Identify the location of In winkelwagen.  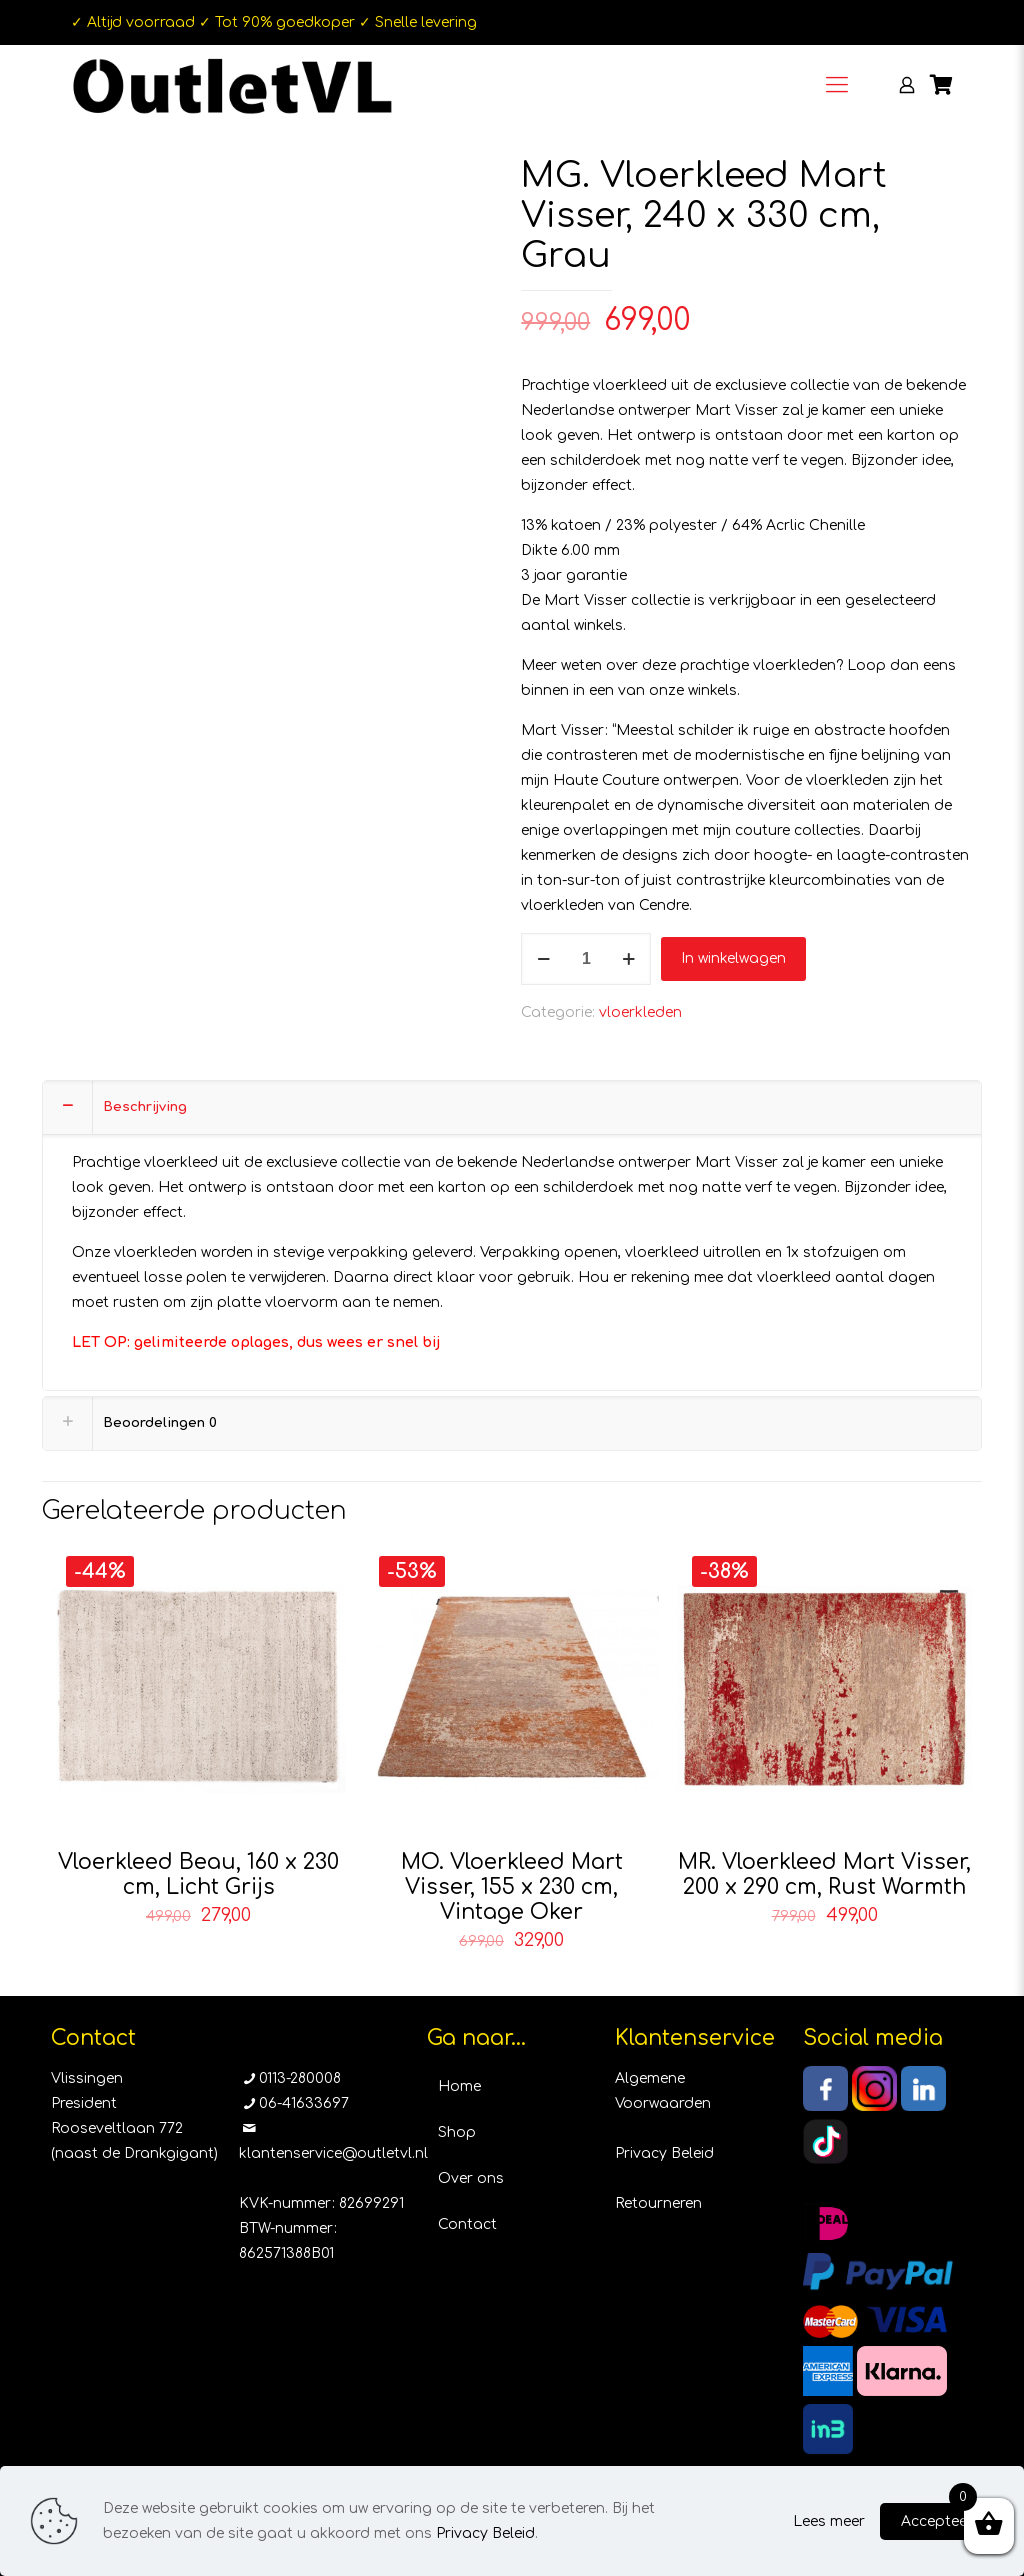
(733, 958).